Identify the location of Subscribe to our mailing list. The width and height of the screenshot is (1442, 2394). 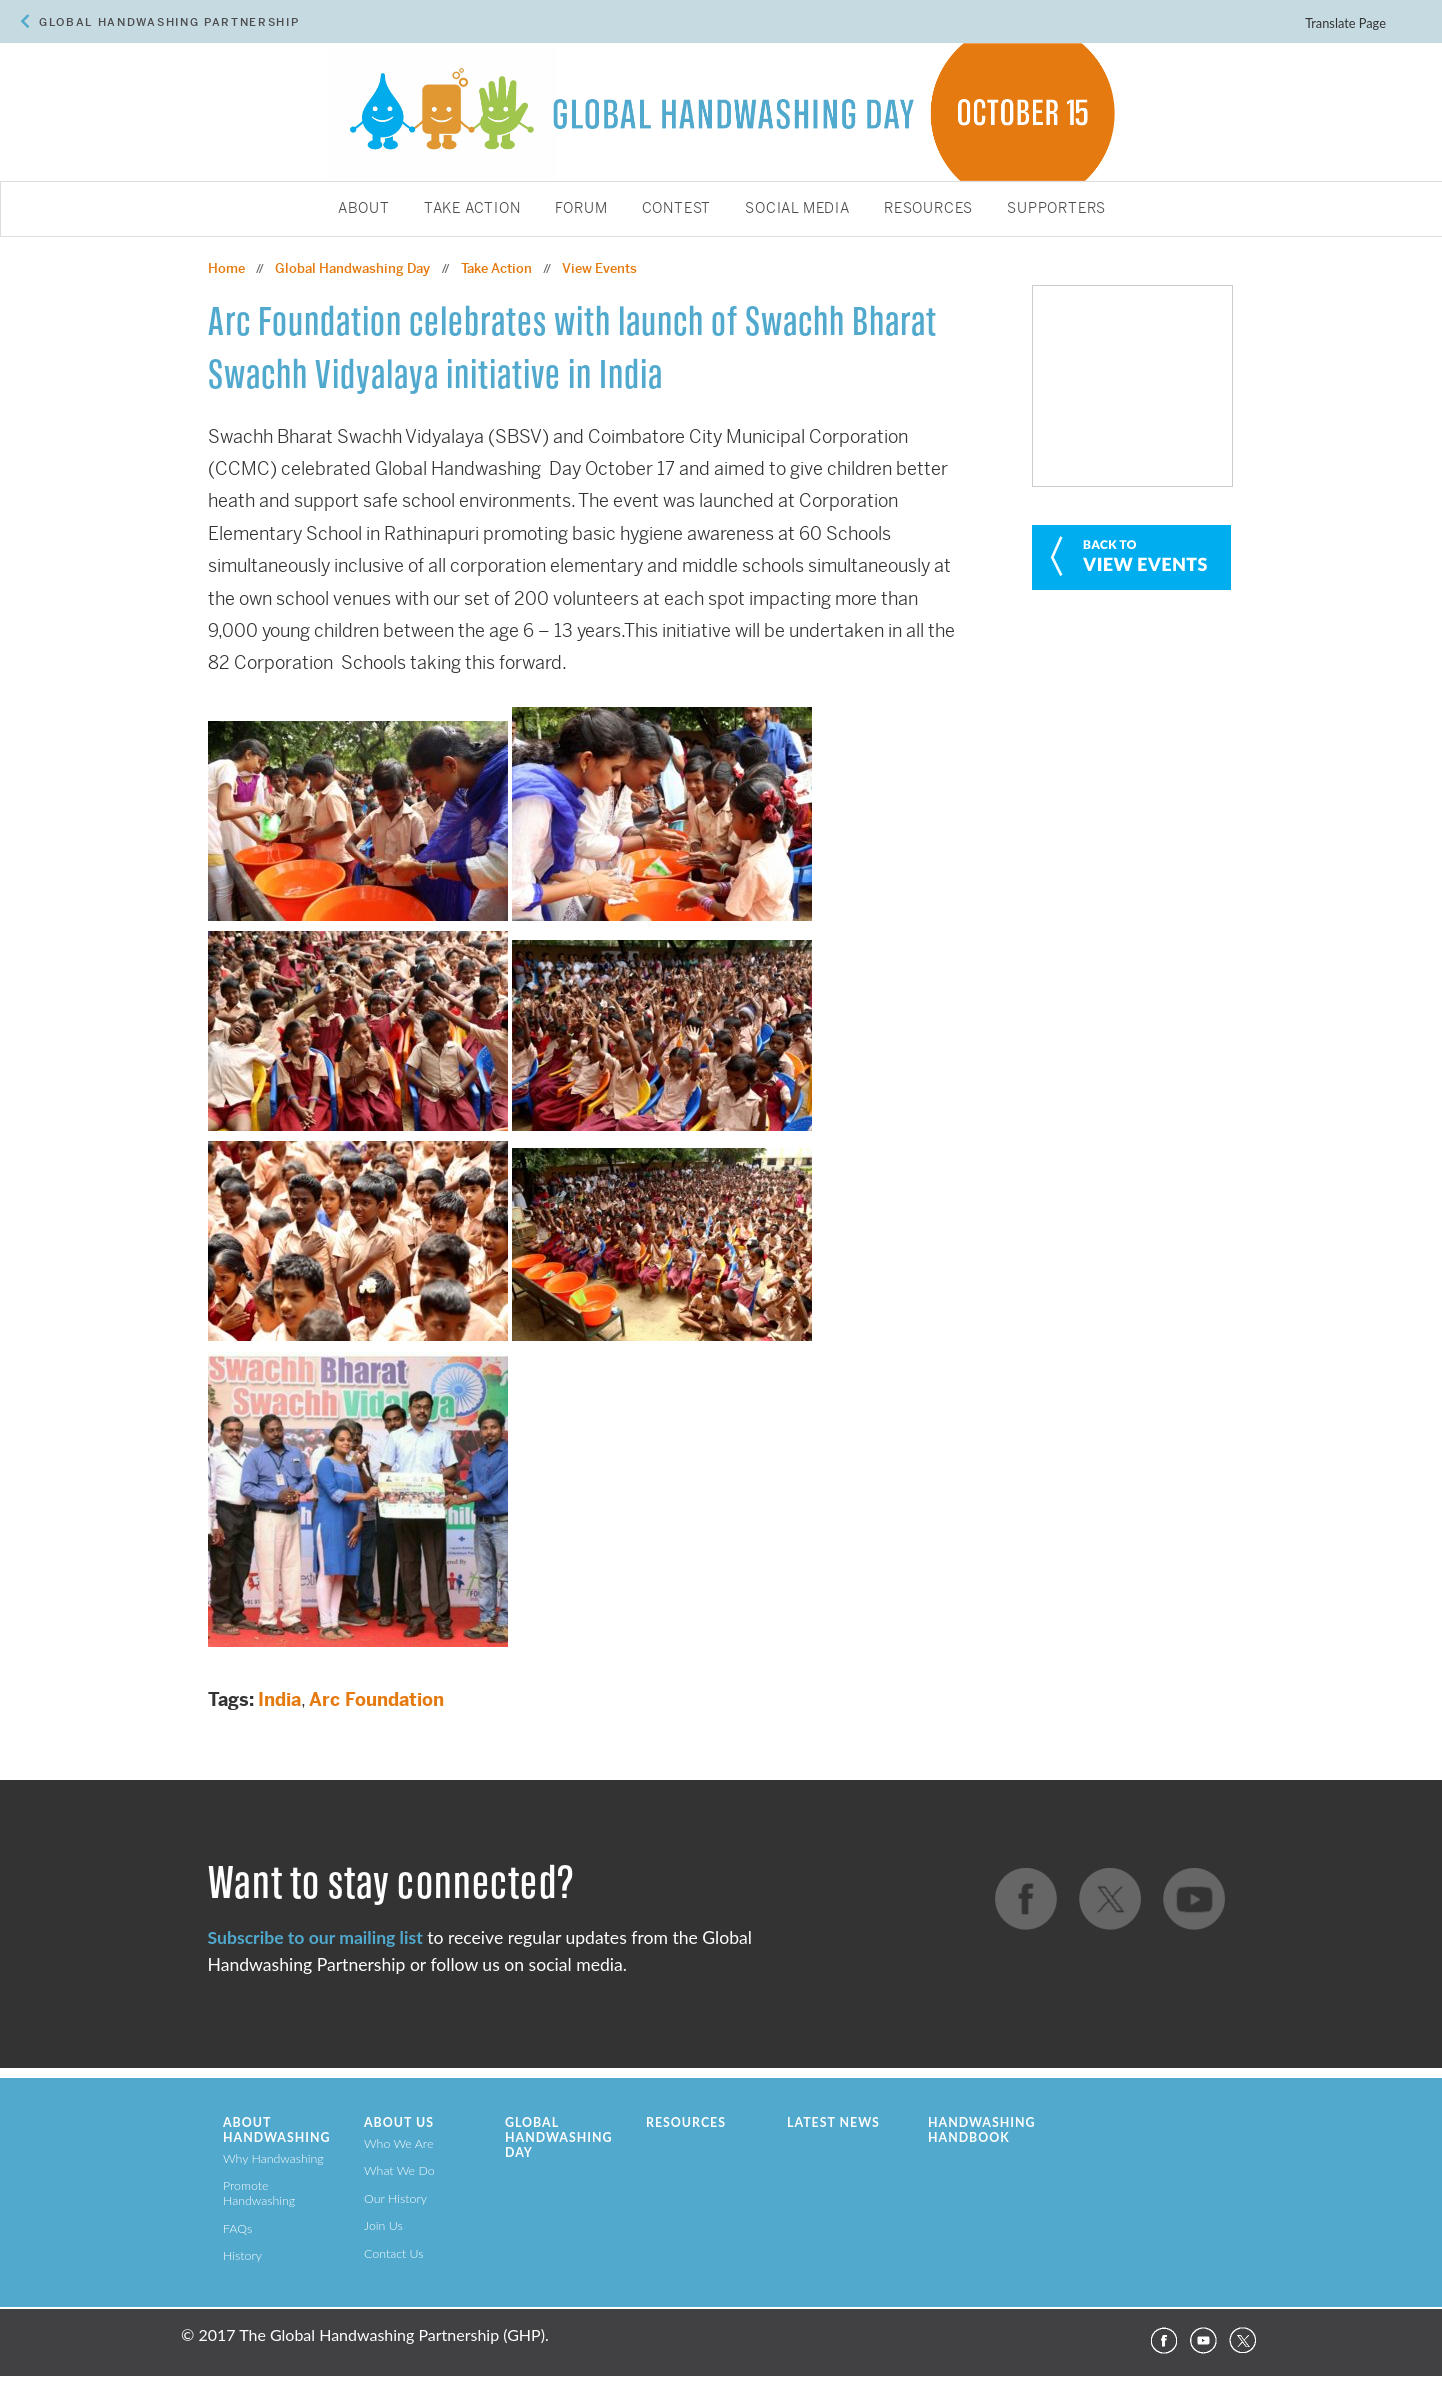
(315, 1937).